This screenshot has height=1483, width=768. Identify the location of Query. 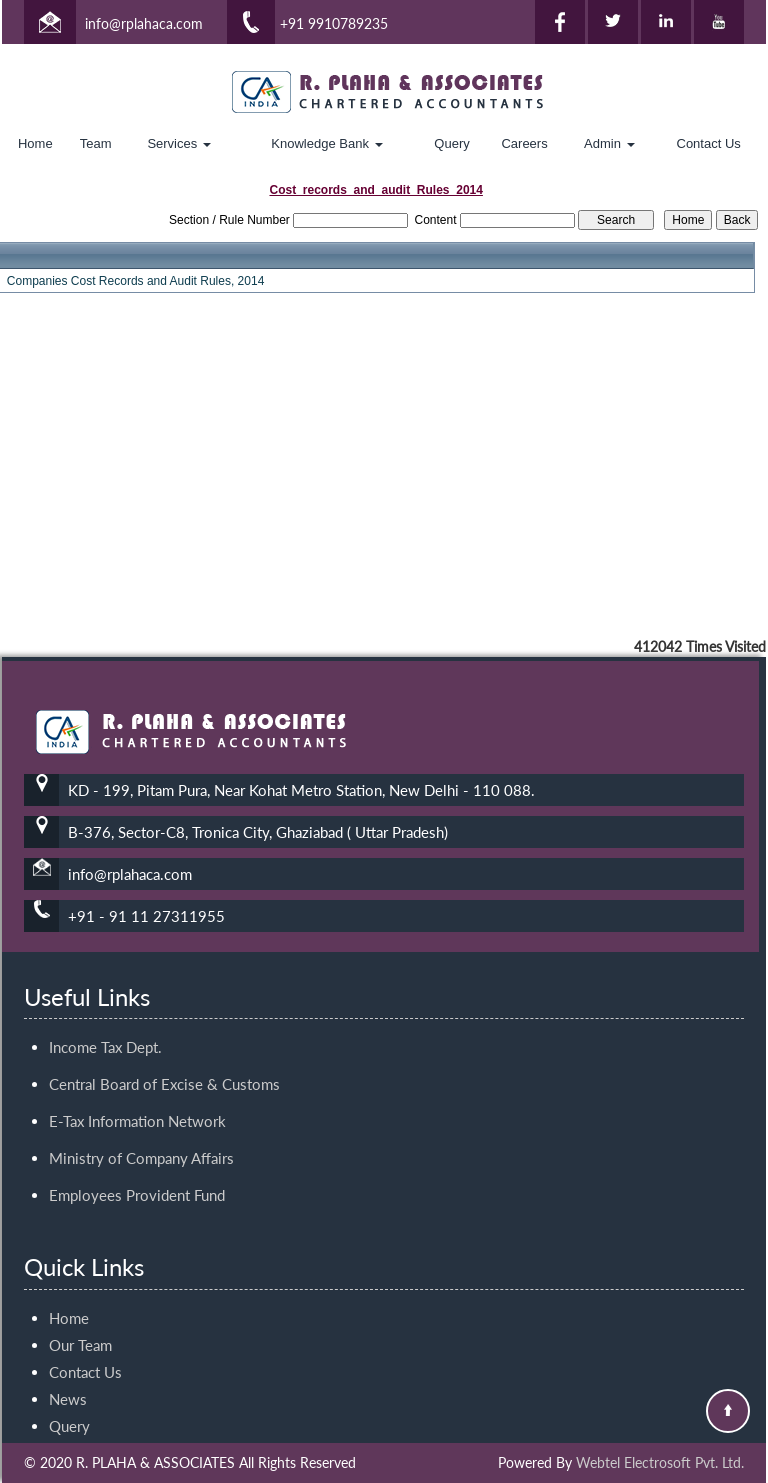
(451, 143).